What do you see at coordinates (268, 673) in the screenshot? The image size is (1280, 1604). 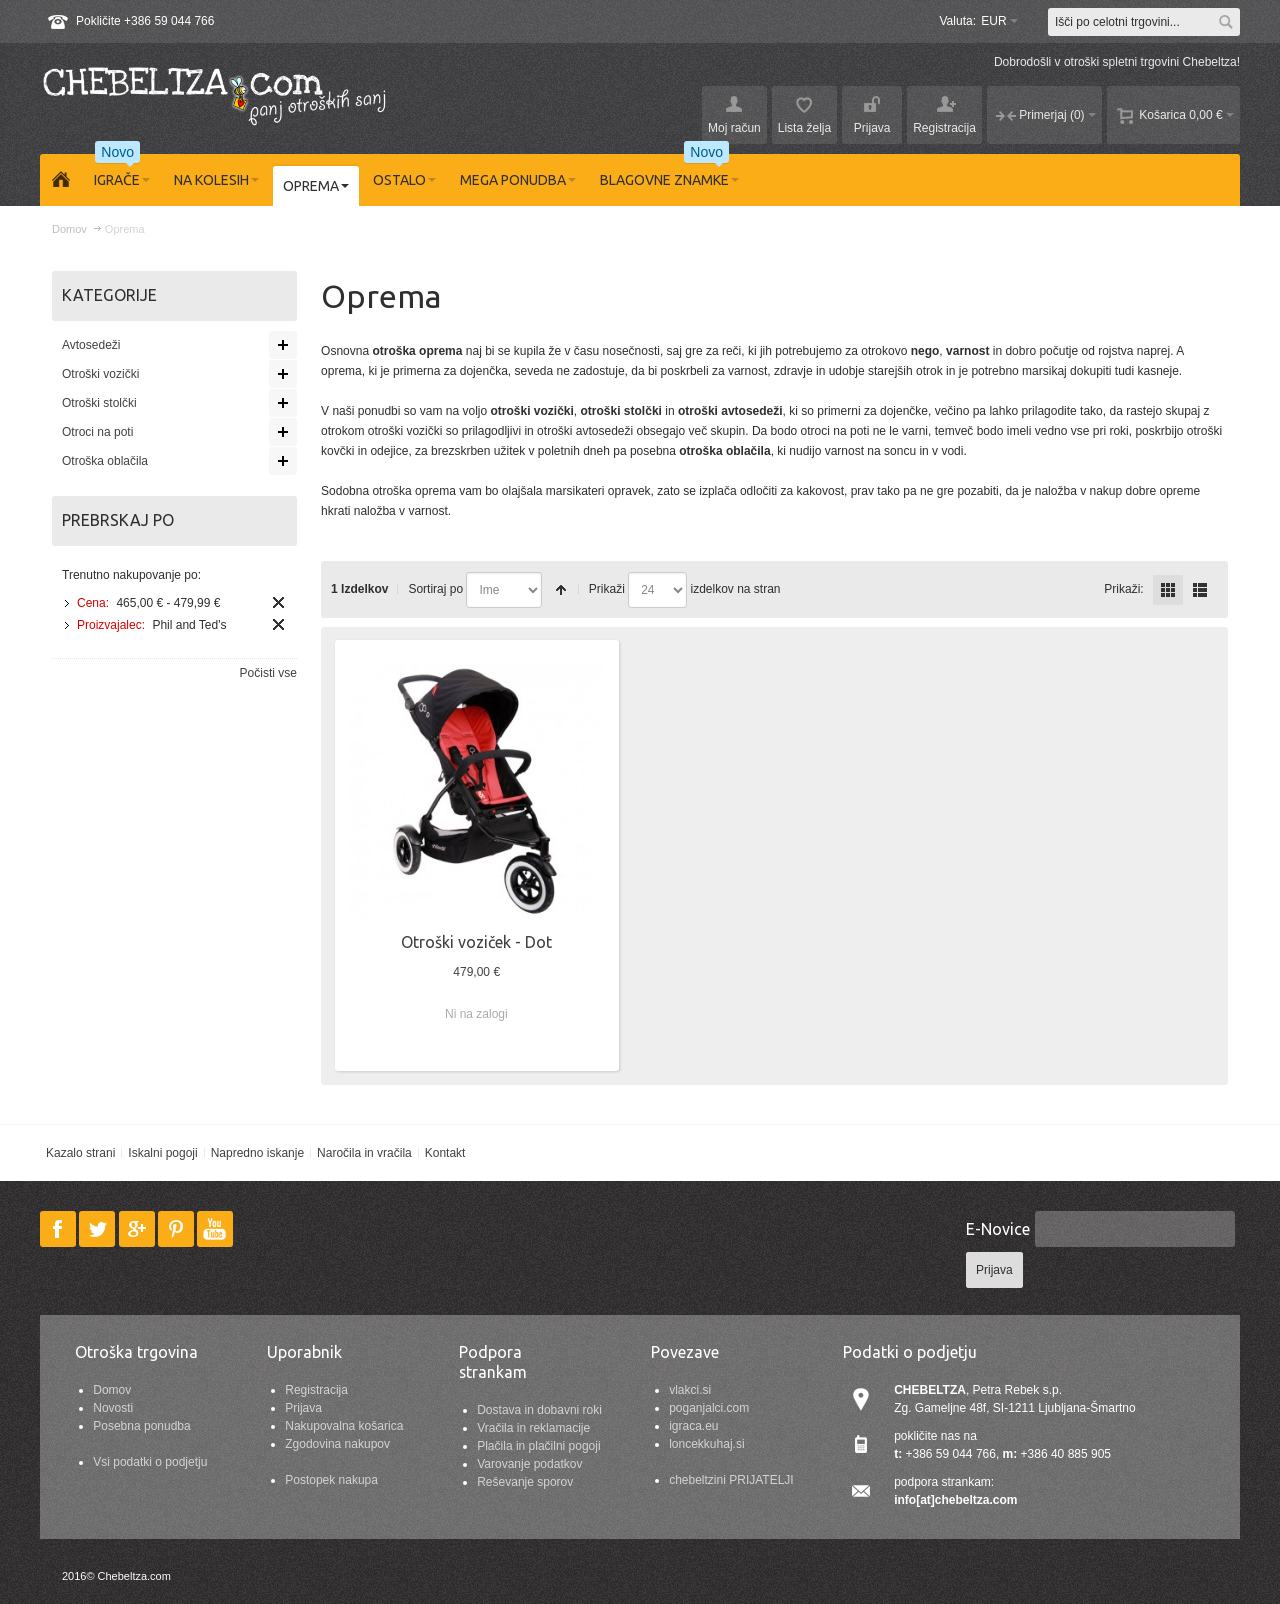 I see `Počisti vse` at bounding box center [268, 673].